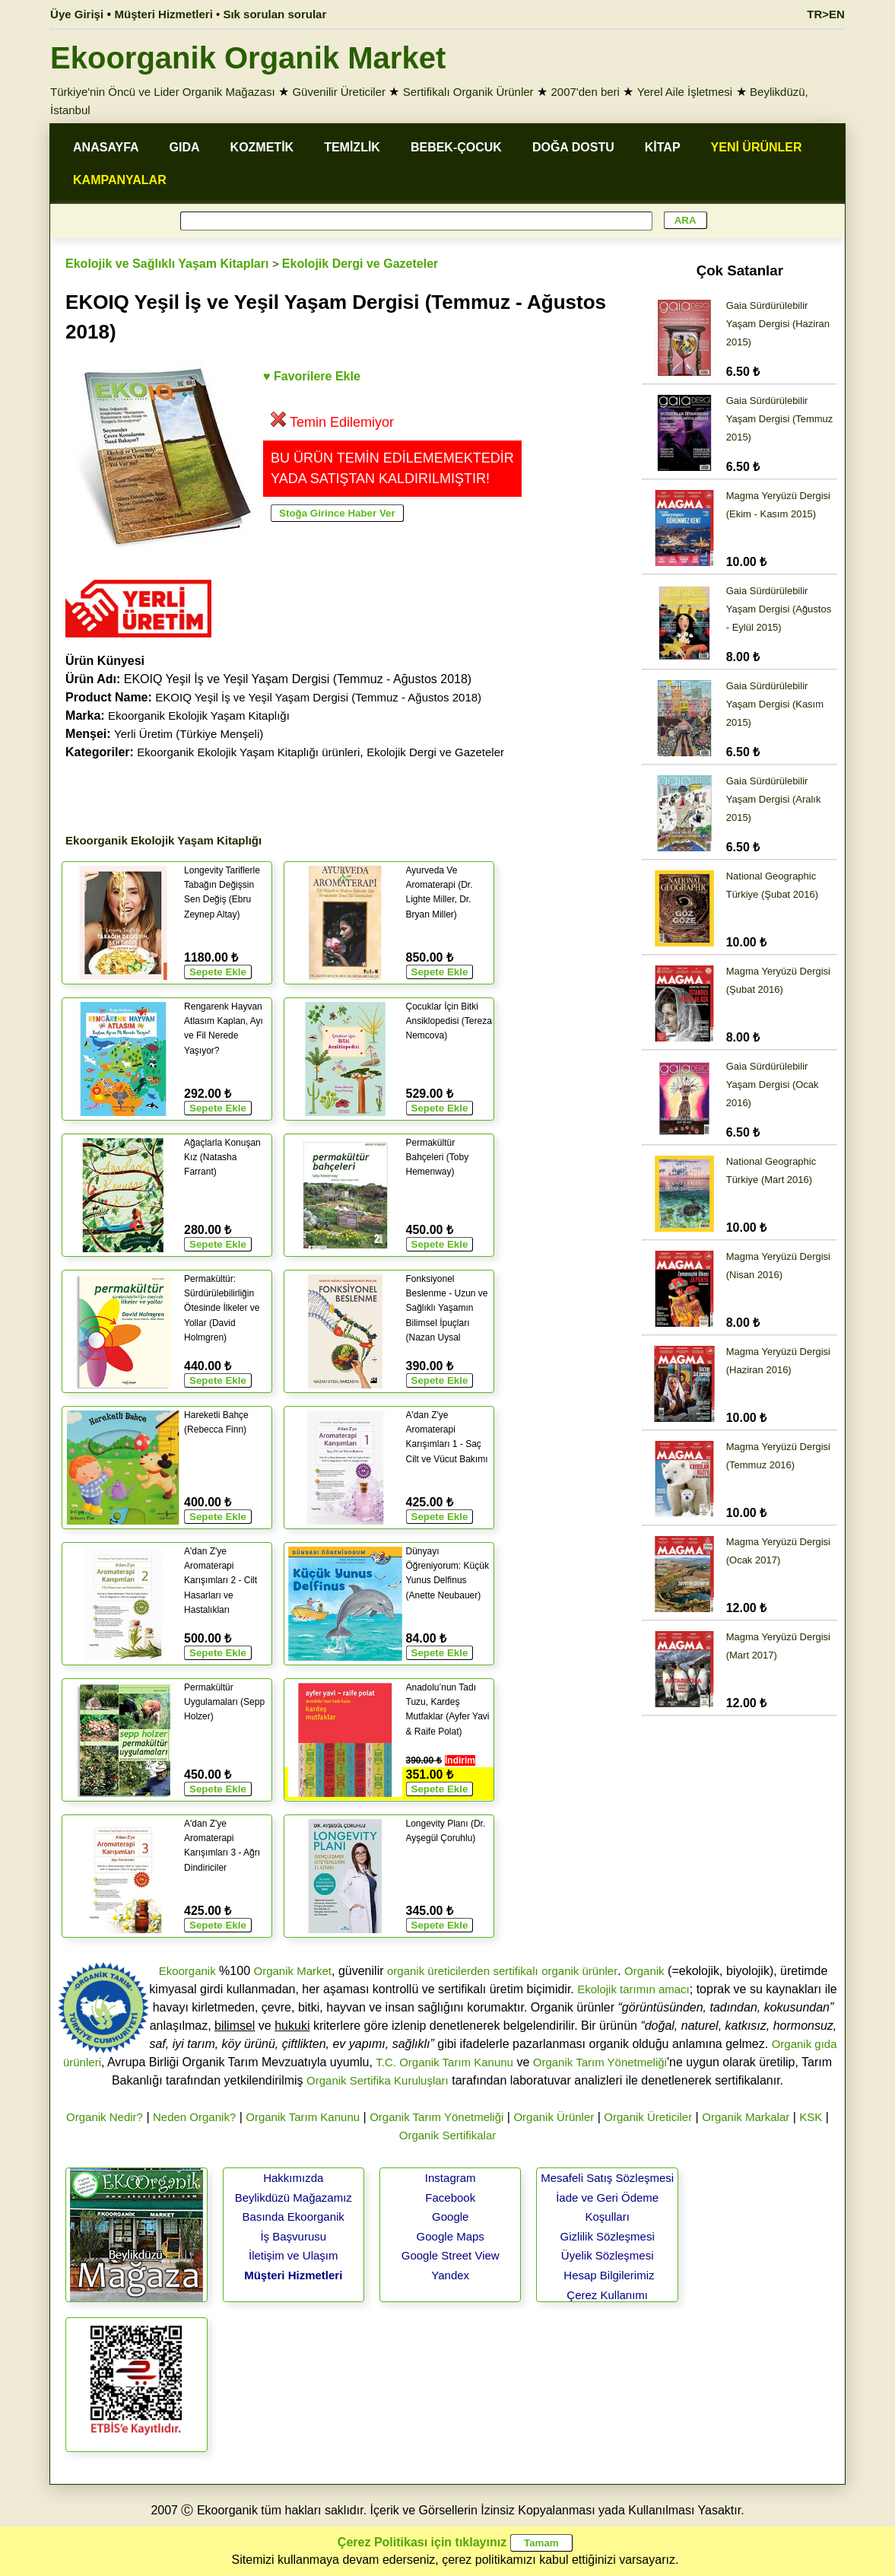 The height and width of the screenshot is (2576, 895). What do you see at coordinates (292, 1970) in the screenshot?
I see `Organik Market` at bounding box center [292, 1970].